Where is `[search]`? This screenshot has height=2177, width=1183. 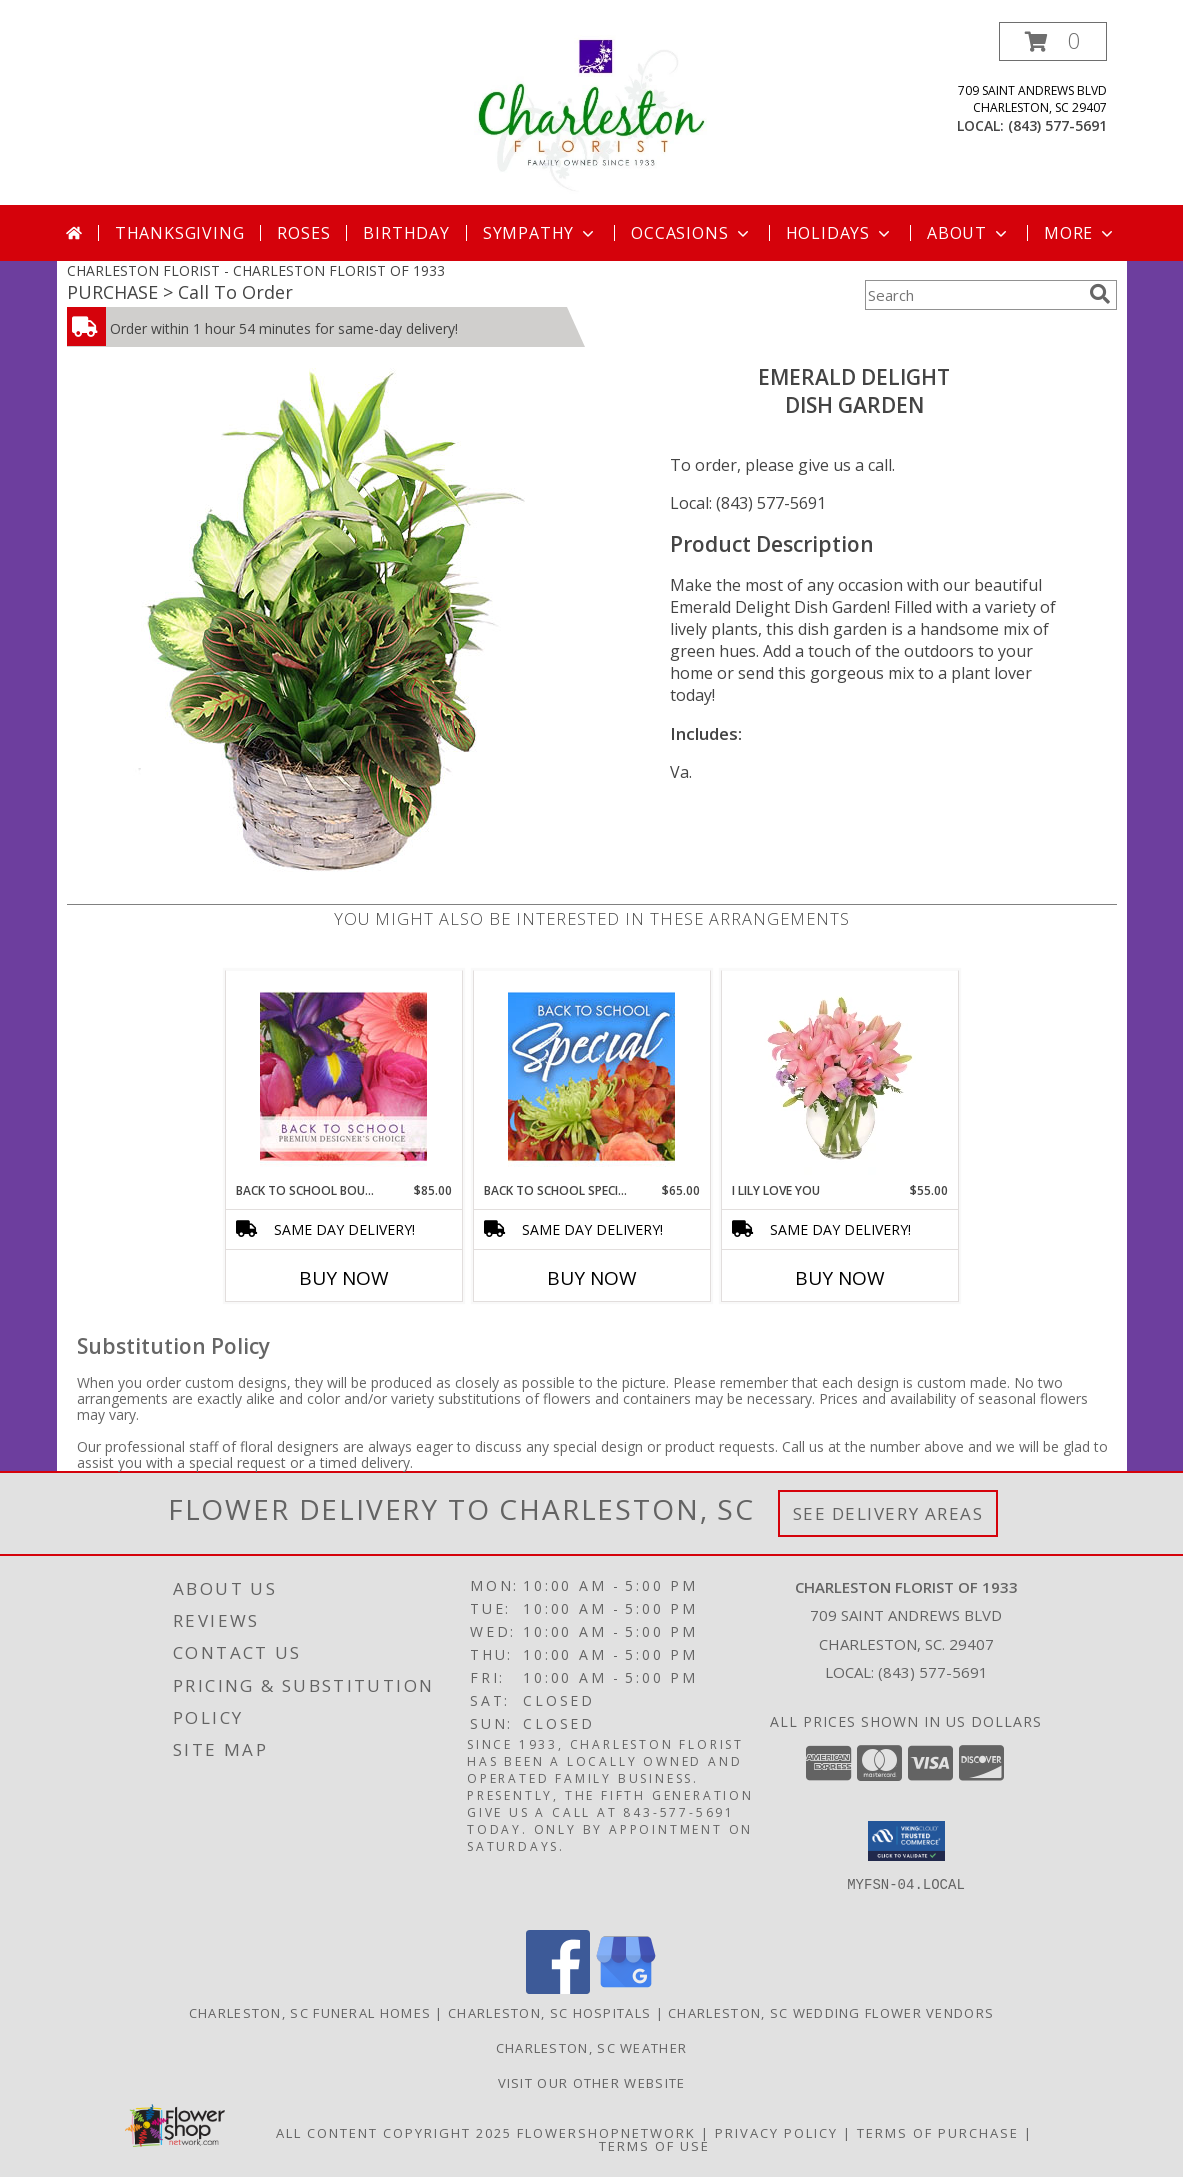 [search] is located at coordinates (1100, 294).